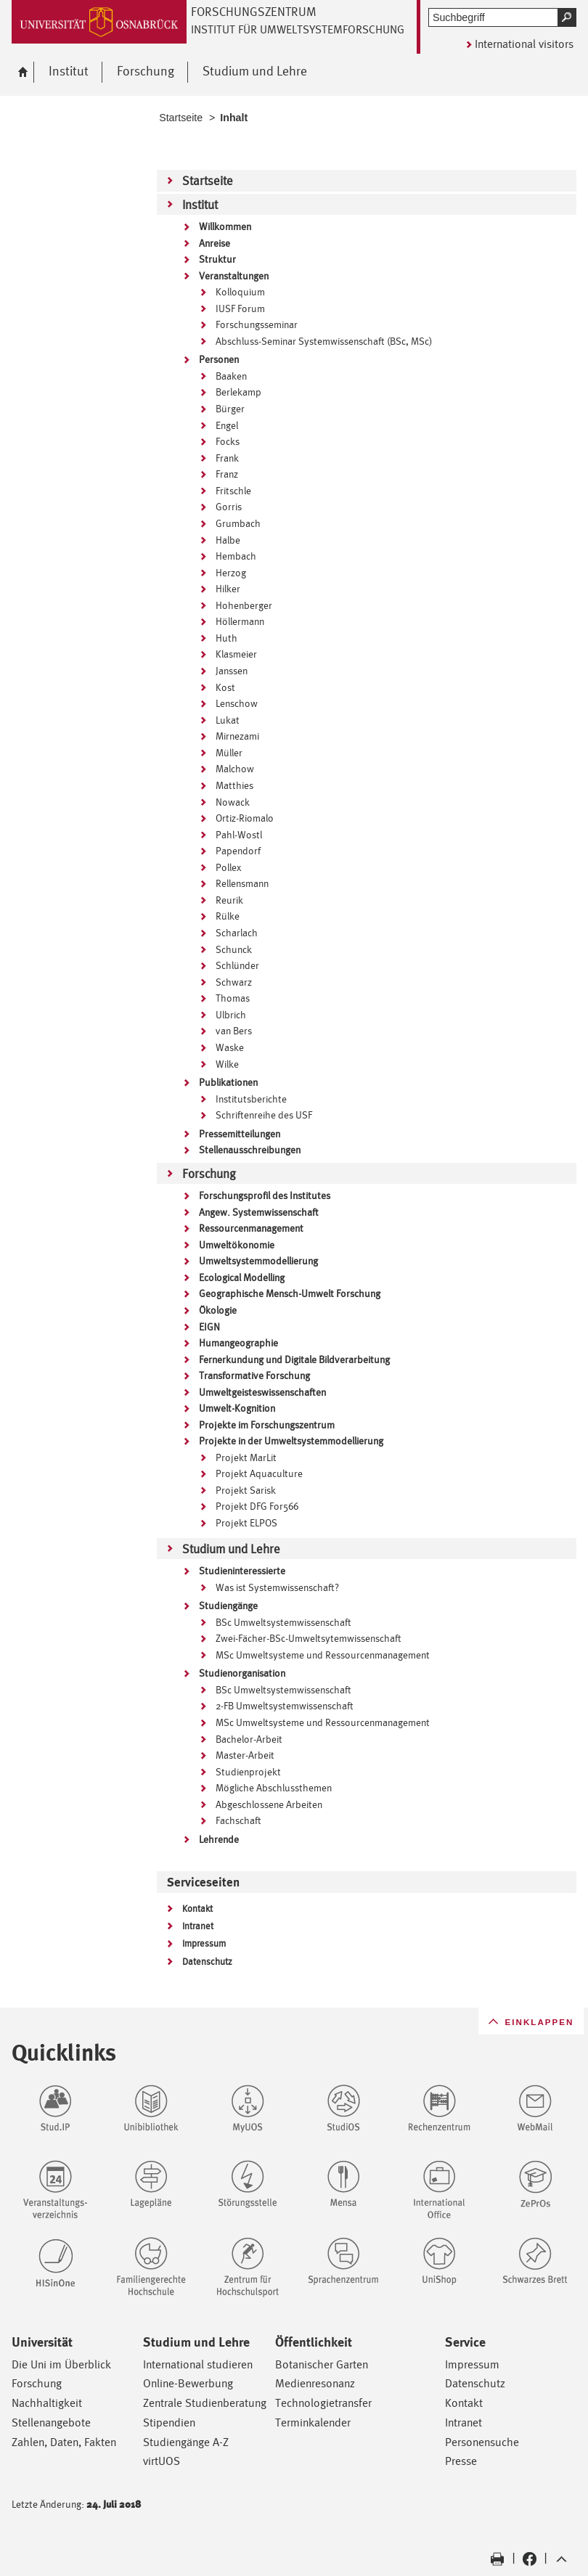 This screenshot has width=588, height=2576. What do you see at coordinates (204, 2403) in the screenshot?
I see `Zentrale Studienberatung` at bounding box center [204, 2403].